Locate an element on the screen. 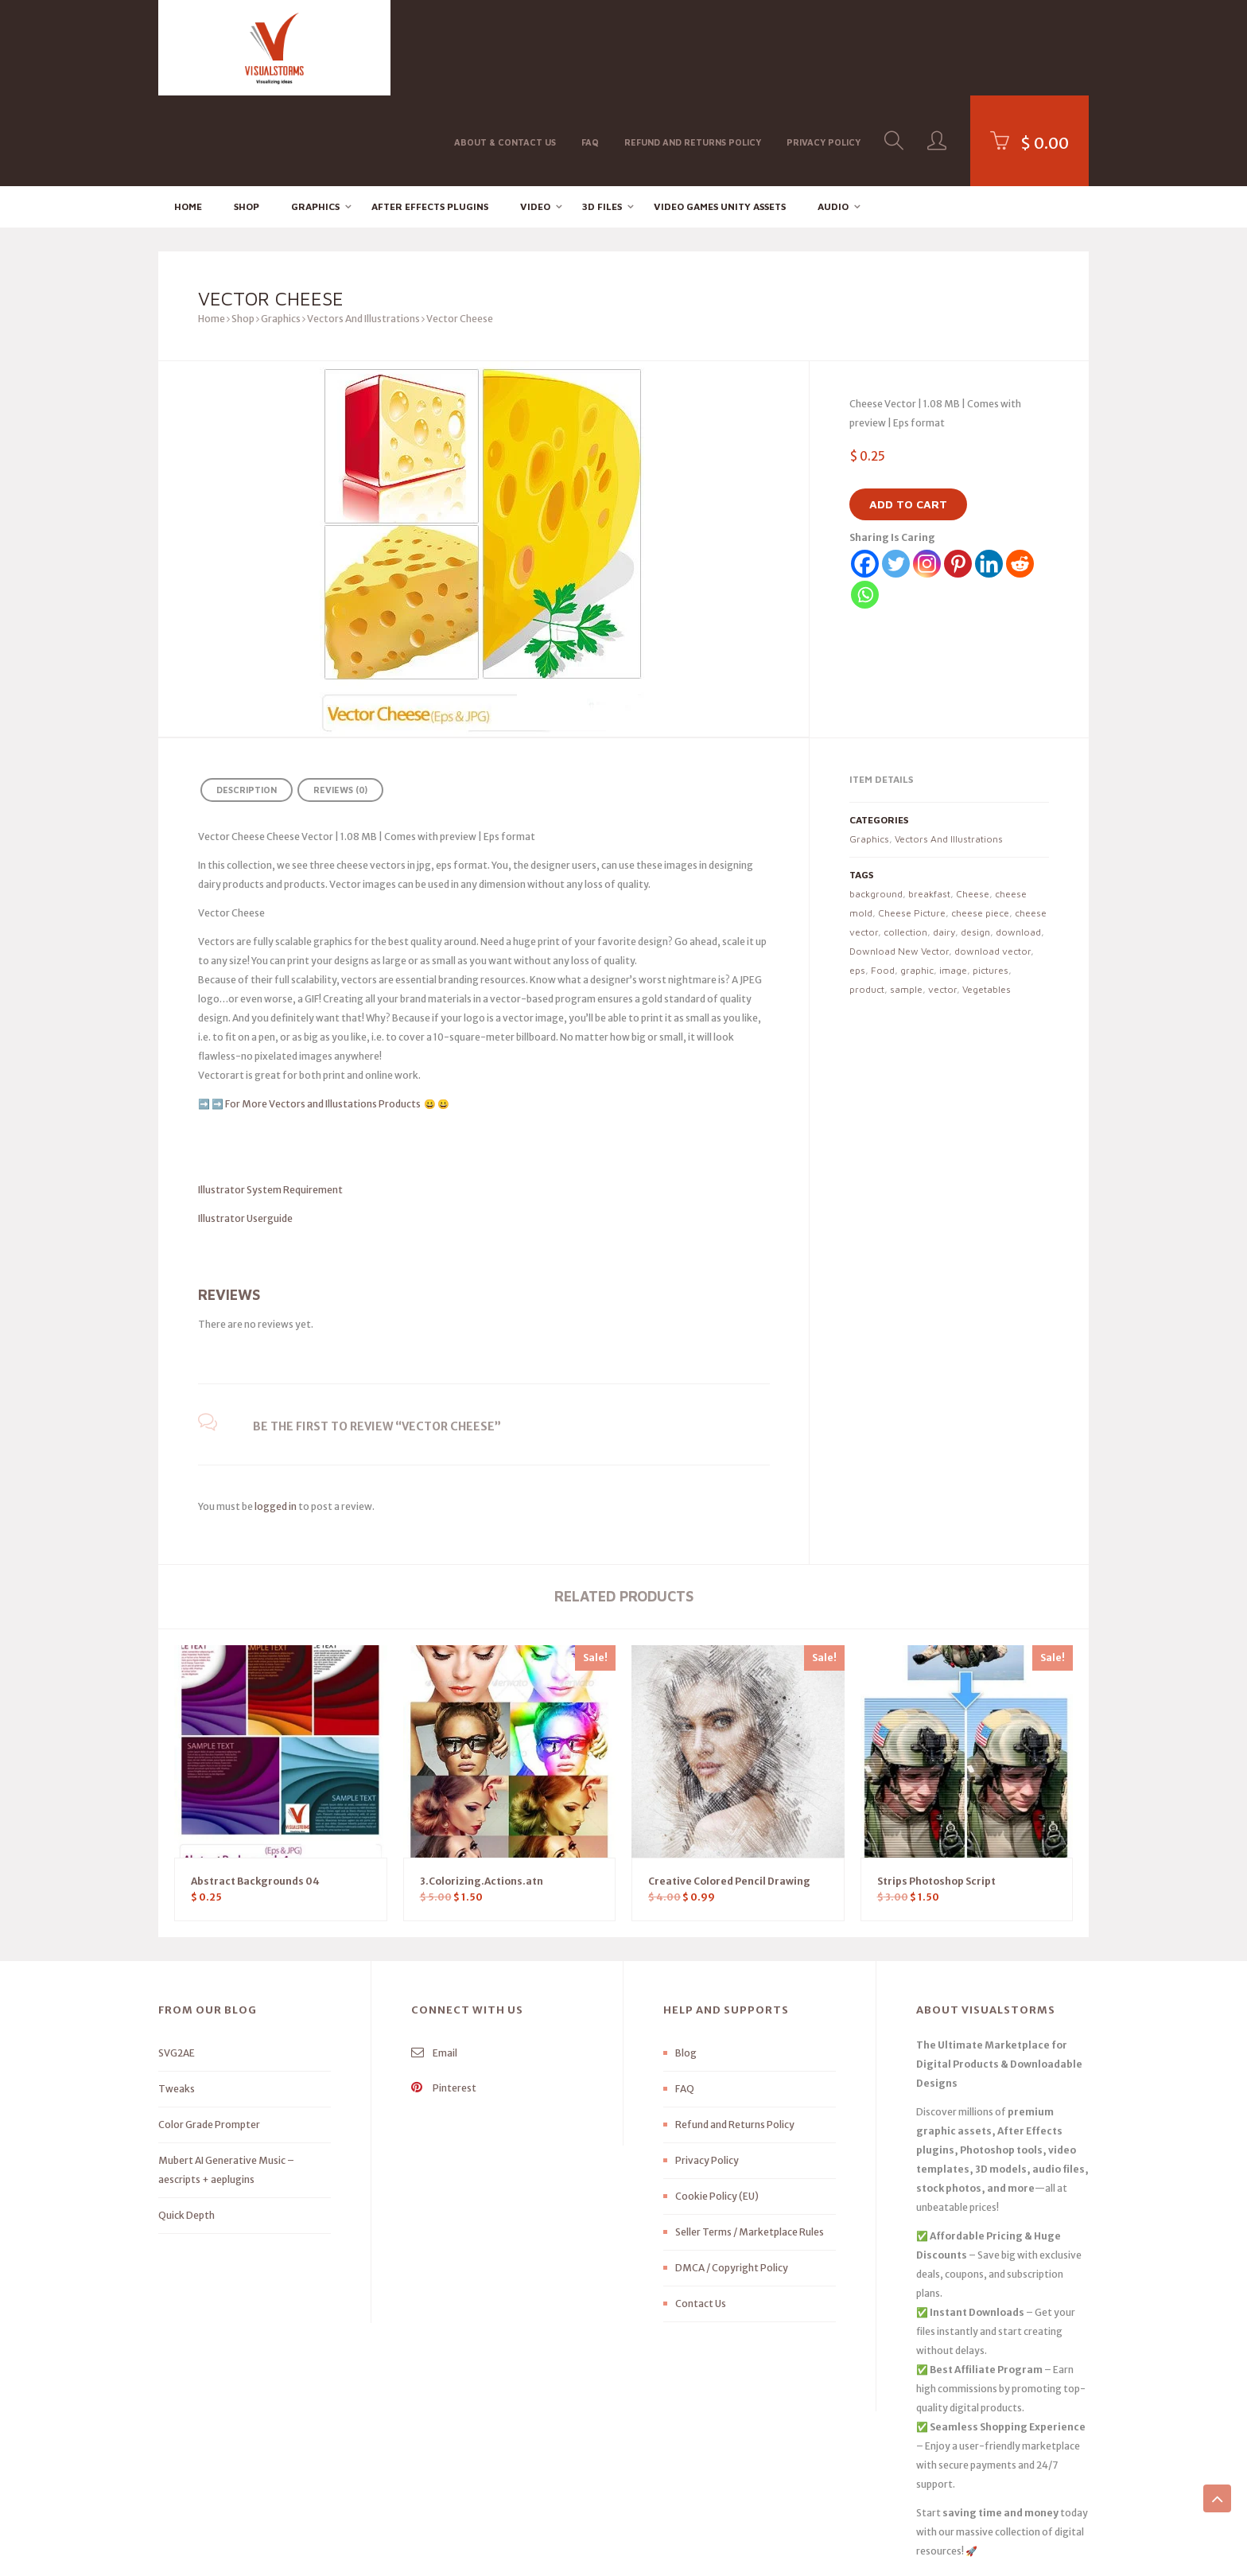 Image resolution: width=1247 pixels, height=2576 pixels. After effects Plugins is located at coordinates (429, 116).